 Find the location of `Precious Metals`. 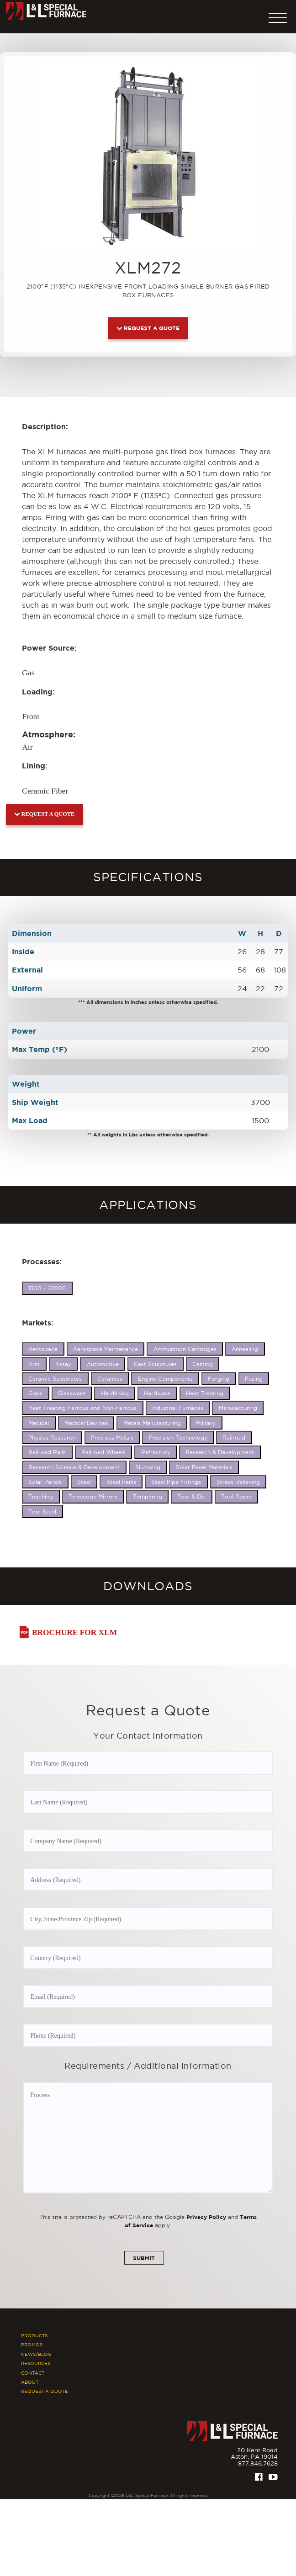

Precious Metals is located at coordinates (112, 1437).